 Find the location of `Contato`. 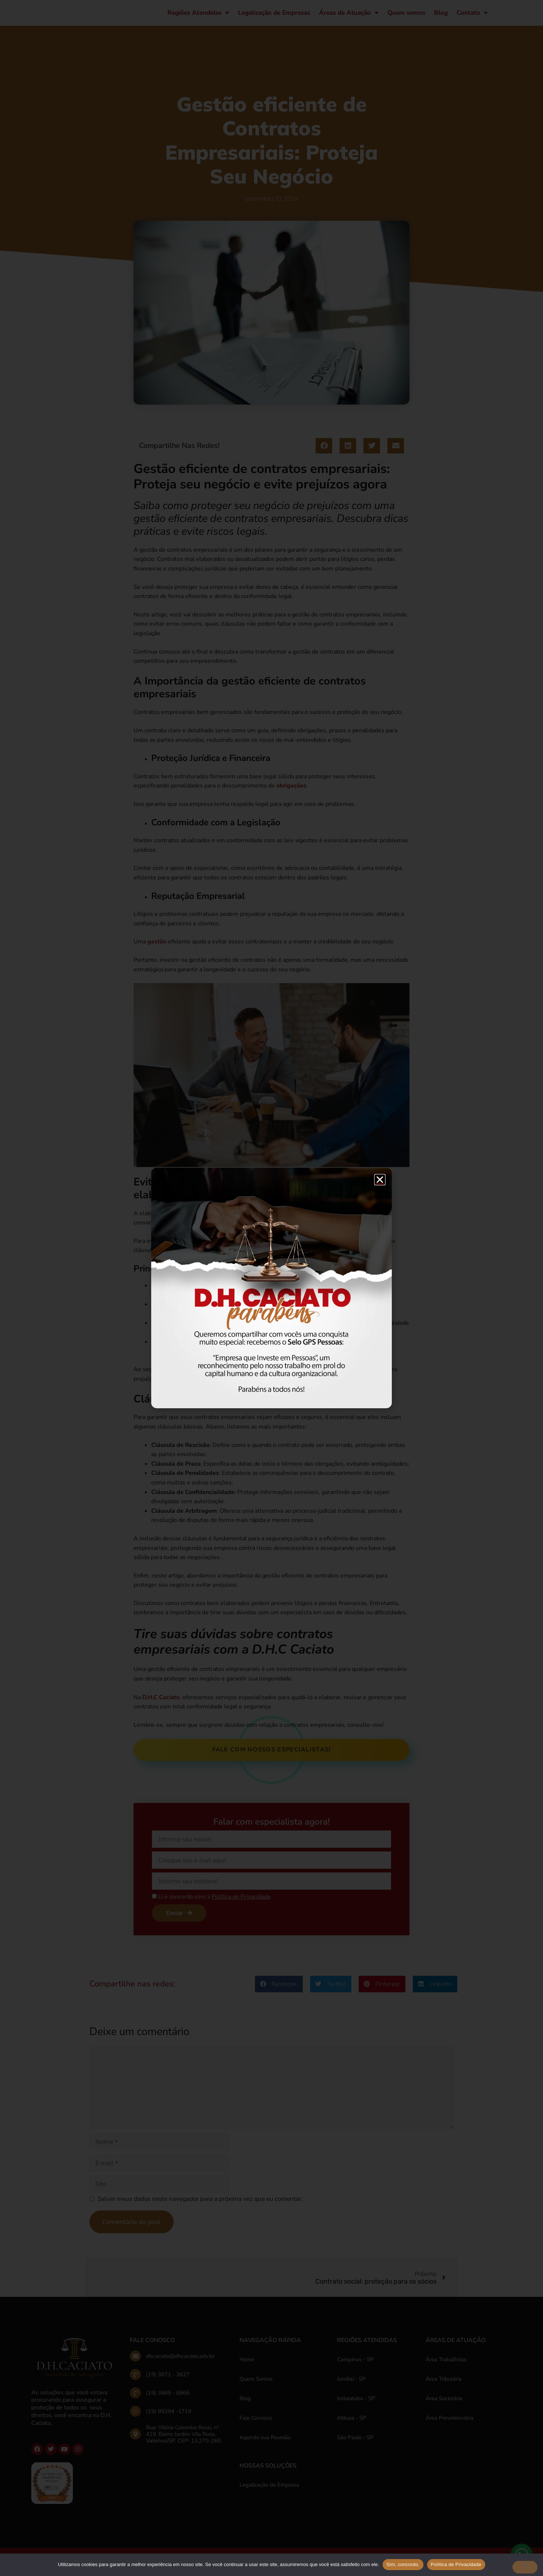

Contato is located at coordinates (472, 16).